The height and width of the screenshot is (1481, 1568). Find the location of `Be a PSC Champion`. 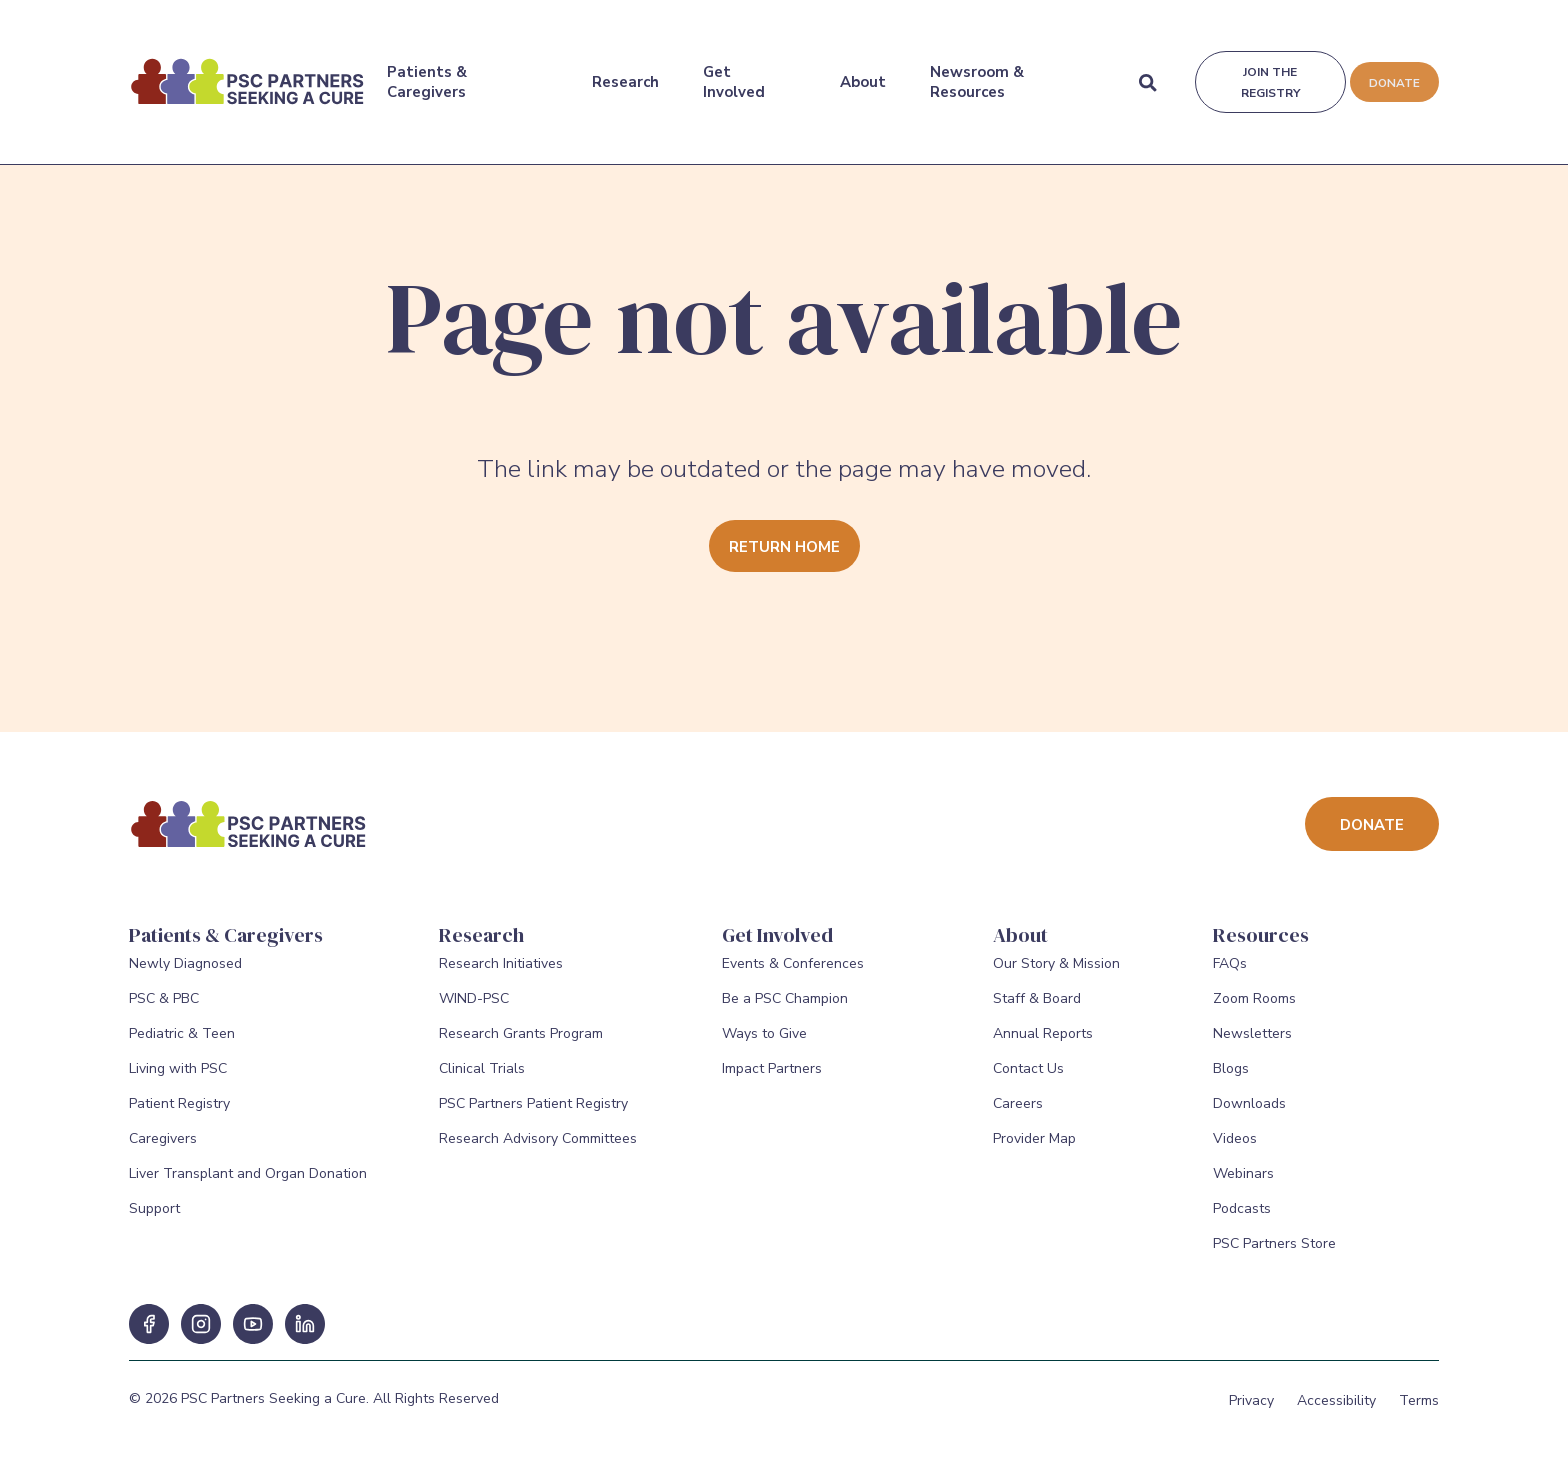

Be a PSC Champion is located at coordinates (785, 1013).